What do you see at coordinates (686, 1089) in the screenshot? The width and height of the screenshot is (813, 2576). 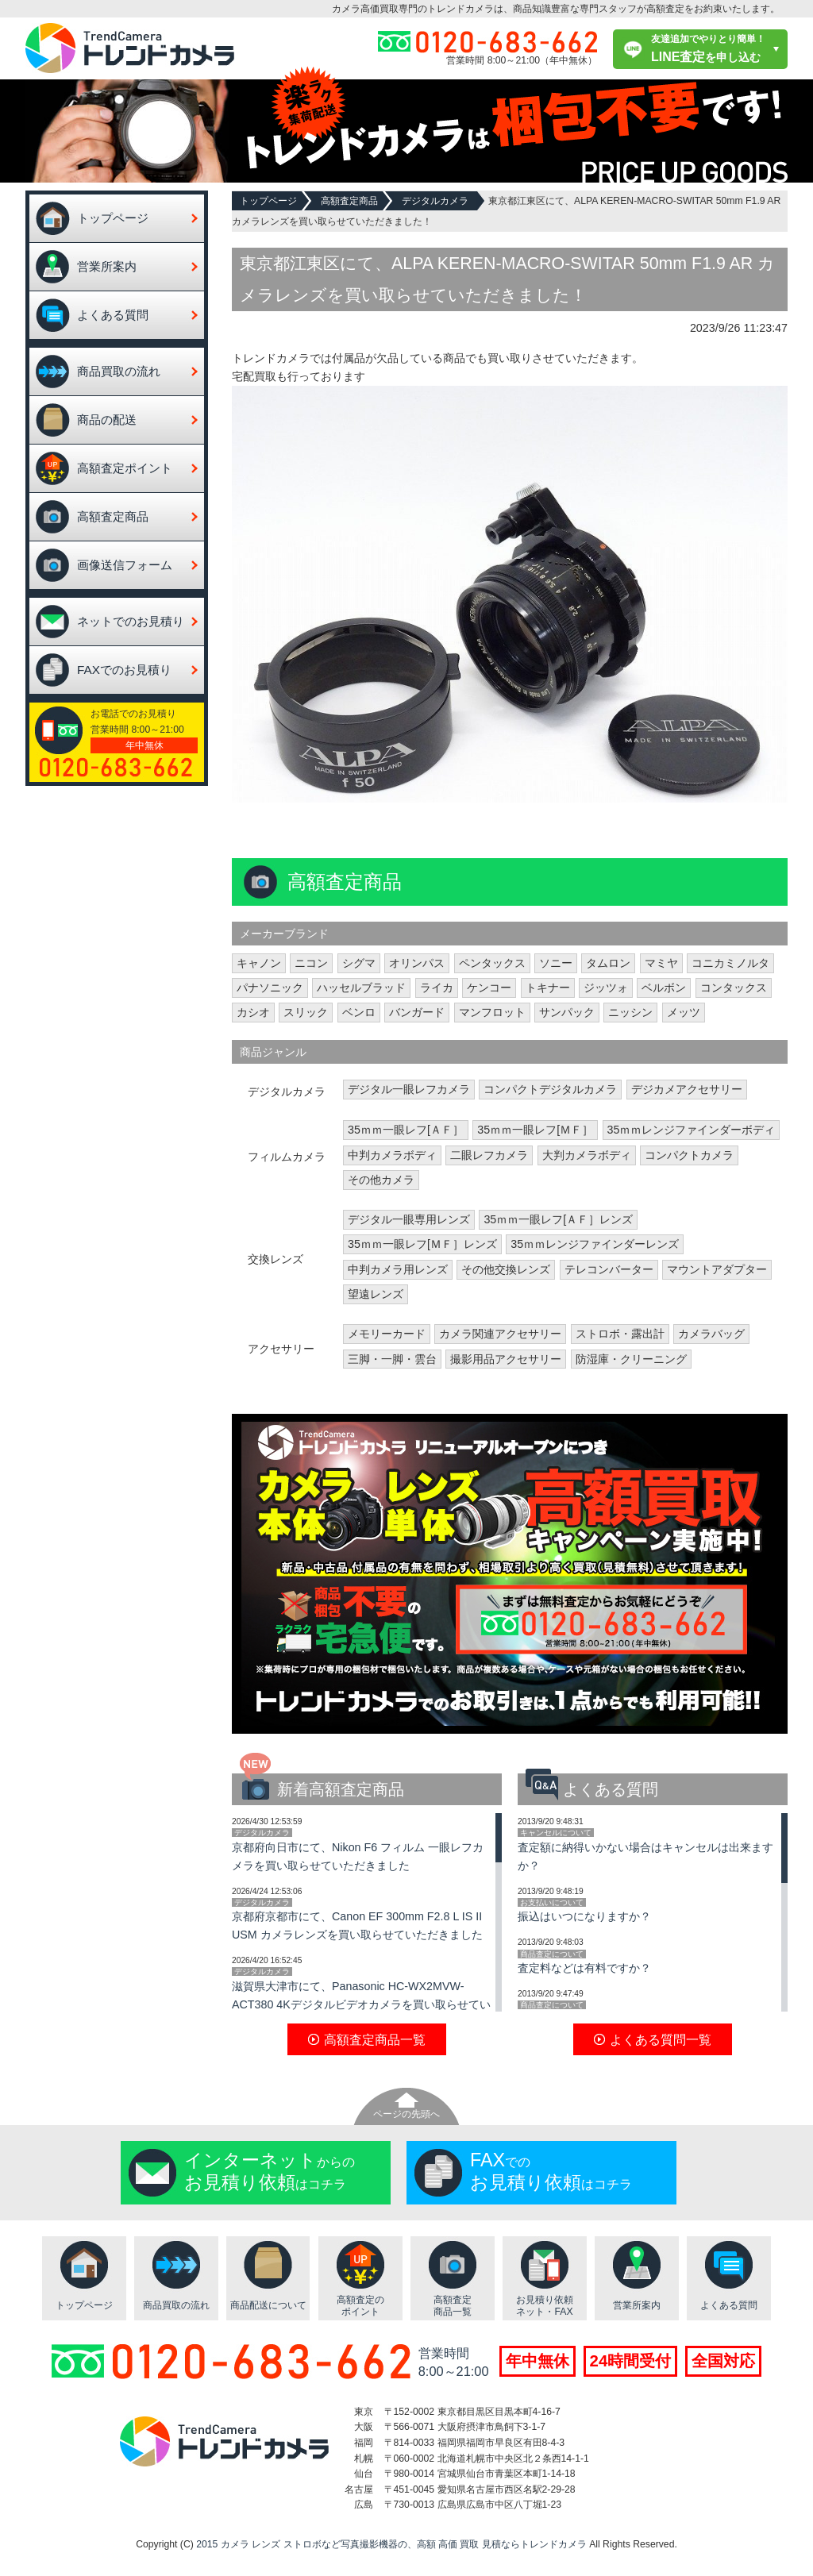 I see `デジカメアクセサリー` at bounding box center [686, 1089].